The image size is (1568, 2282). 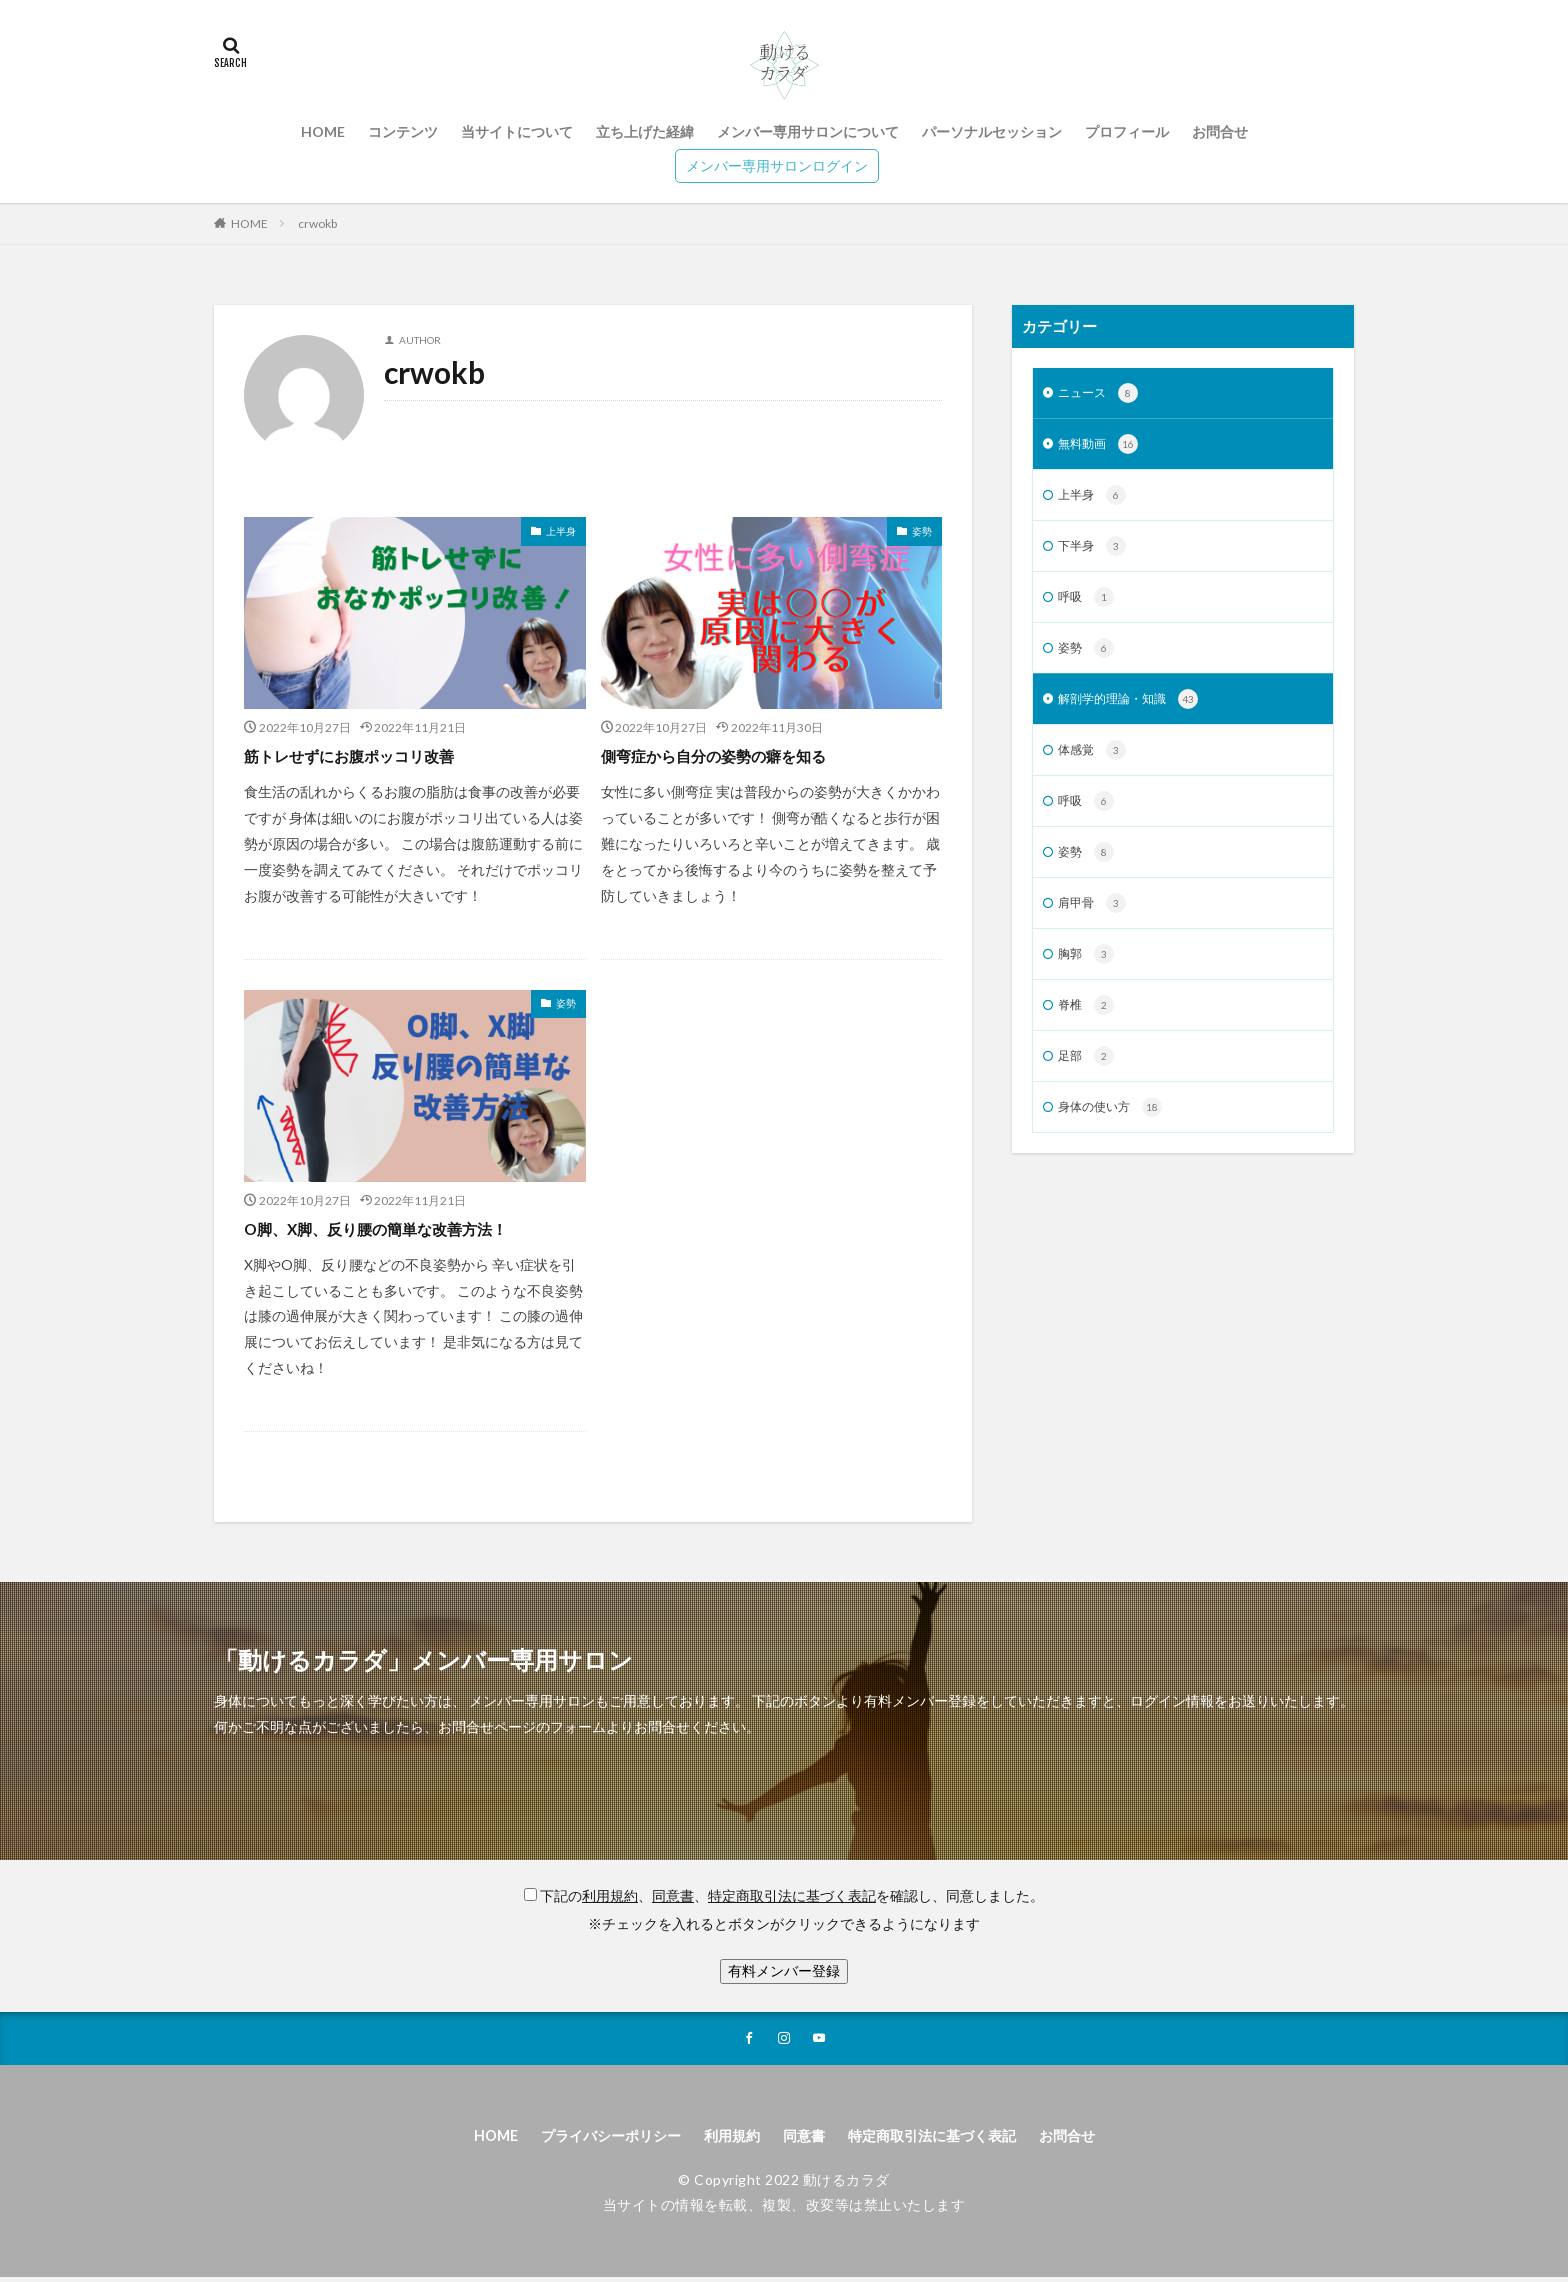 What do you see at coordinates (1088, 1031) in the screenshot?
I see `脊椎` at bounding box center [1088, 1031].